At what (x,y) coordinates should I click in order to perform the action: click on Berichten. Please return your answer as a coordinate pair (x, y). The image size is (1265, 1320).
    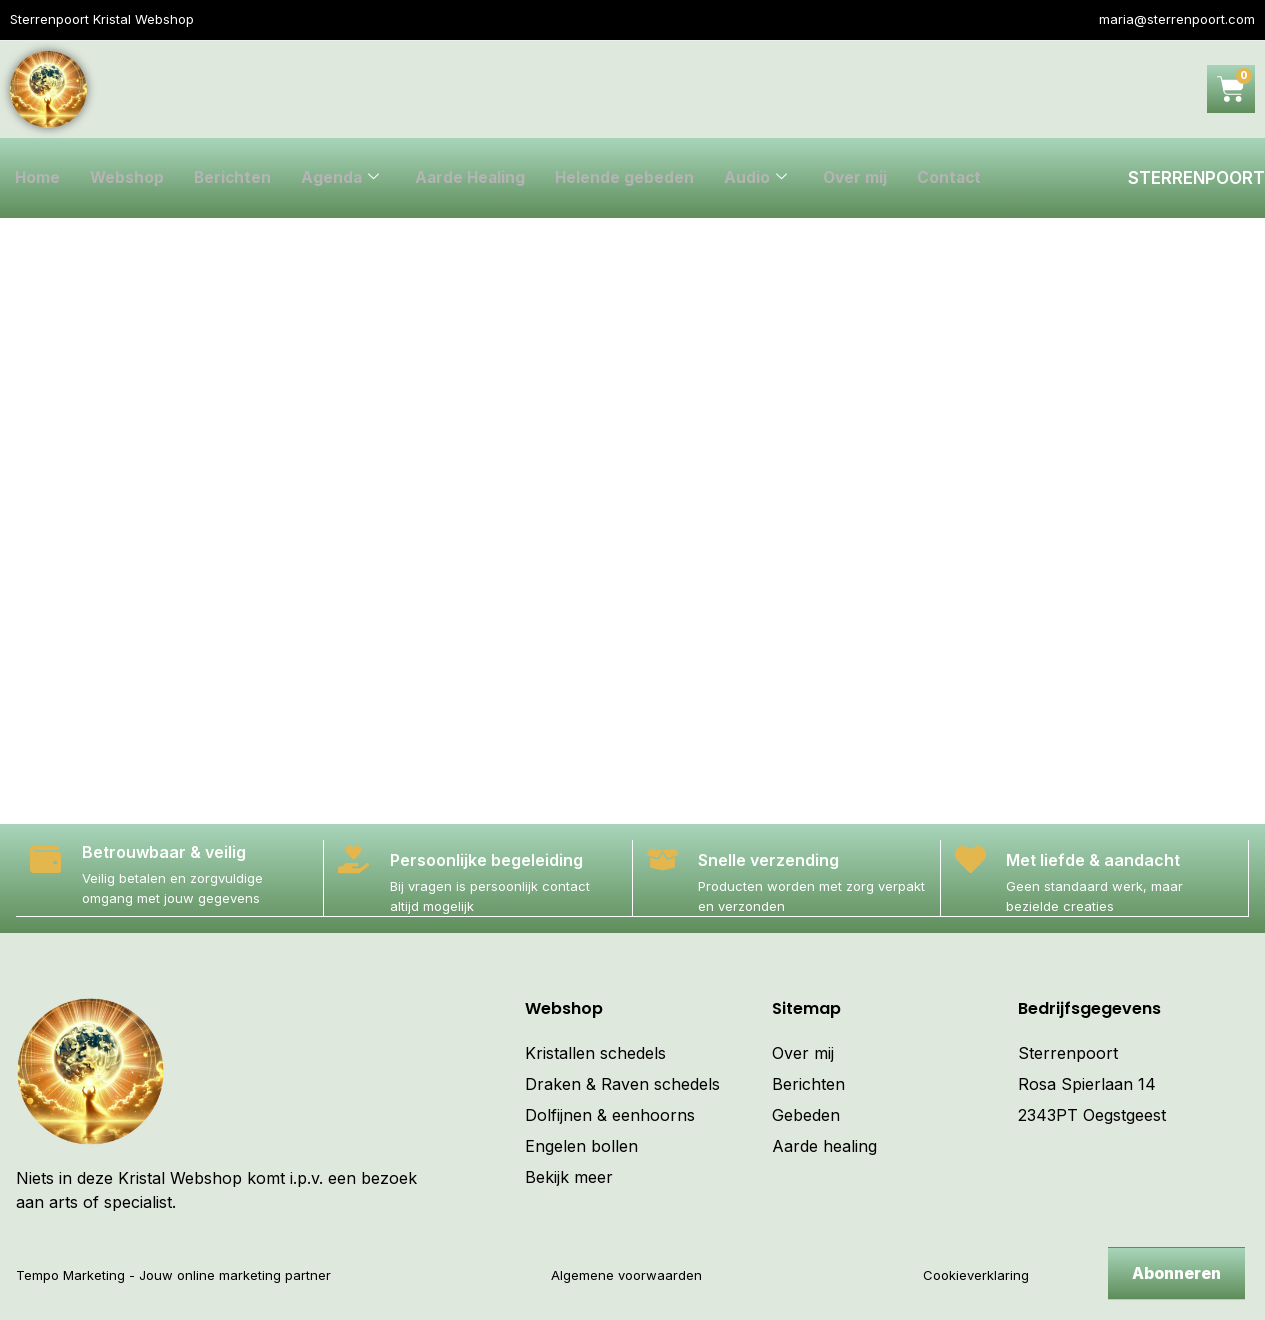
    Looking at the image, I should click on (235, 178).